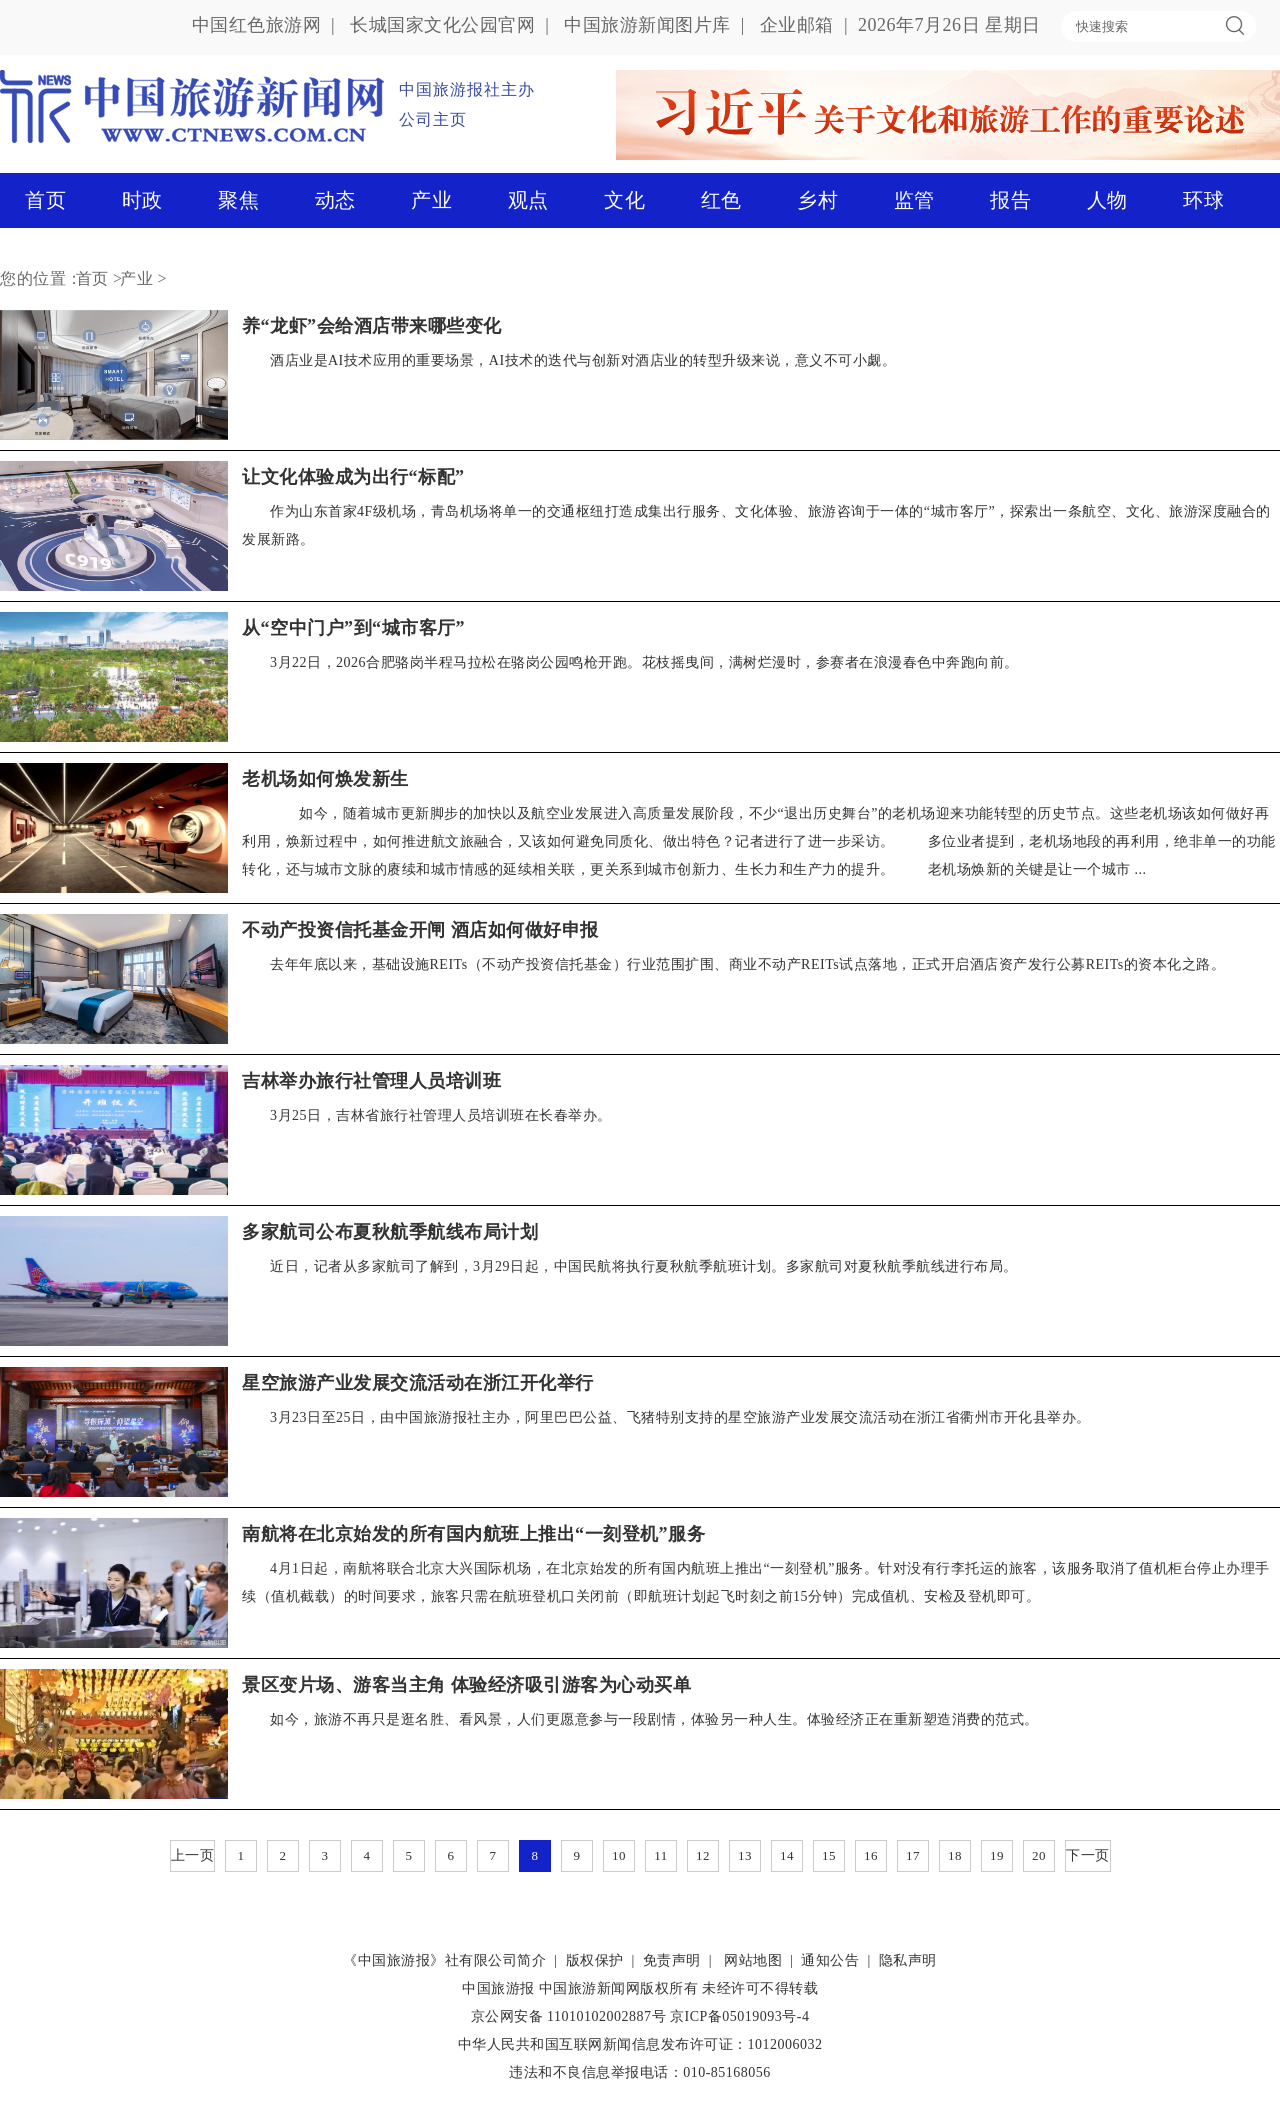 The image size is (1280, 2125). Describe the element at coordinates (747, 964) in the screenshot. I see `去年年底以来，基础设施REITs（不动产投资信托基金）行业范围扩围、商业不动产REITs试点落地，正式开启酒店资产发行公募REITs的资本化之路。` at that location.